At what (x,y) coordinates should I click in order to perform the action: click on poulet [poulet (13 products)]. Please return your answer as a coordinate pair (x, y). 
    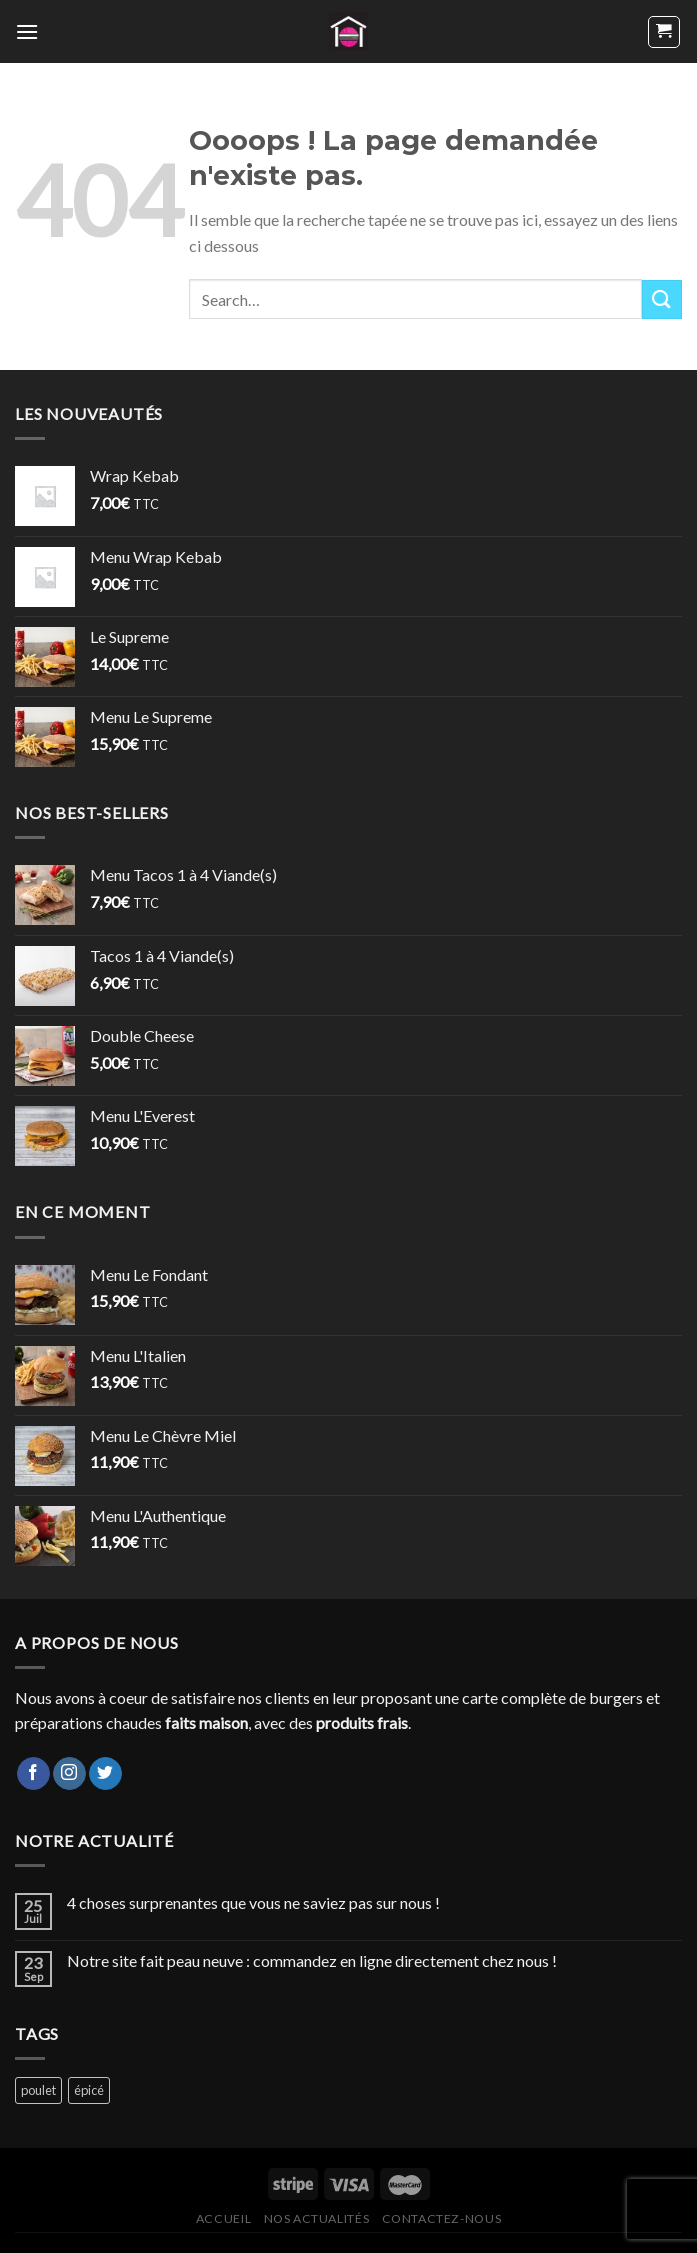
    Looking at the image, I should click on (38, 2090).